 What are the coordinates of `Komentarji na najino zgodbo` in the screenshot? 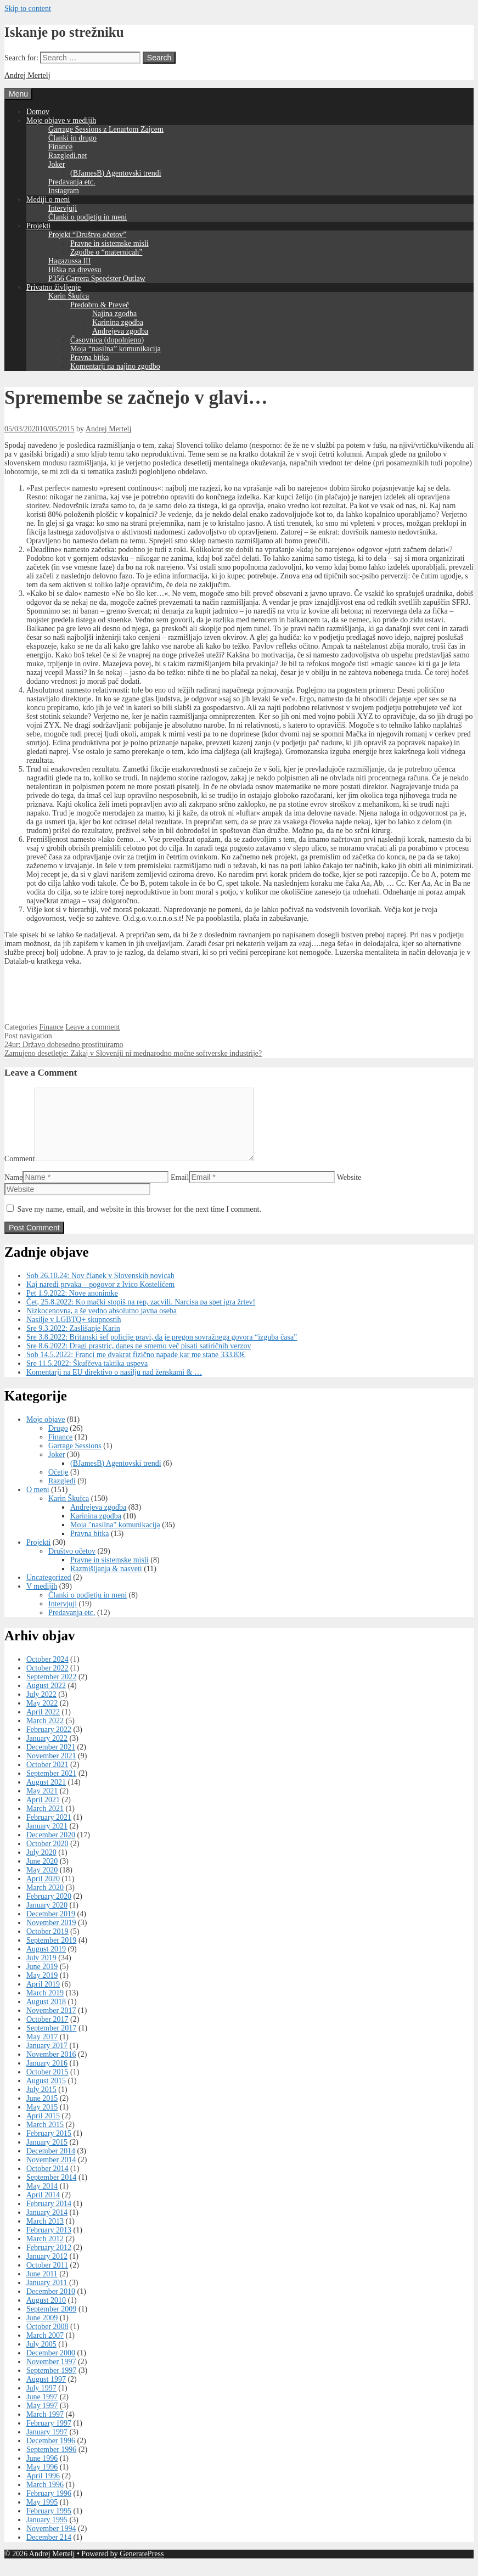 It's located at (115, 366).